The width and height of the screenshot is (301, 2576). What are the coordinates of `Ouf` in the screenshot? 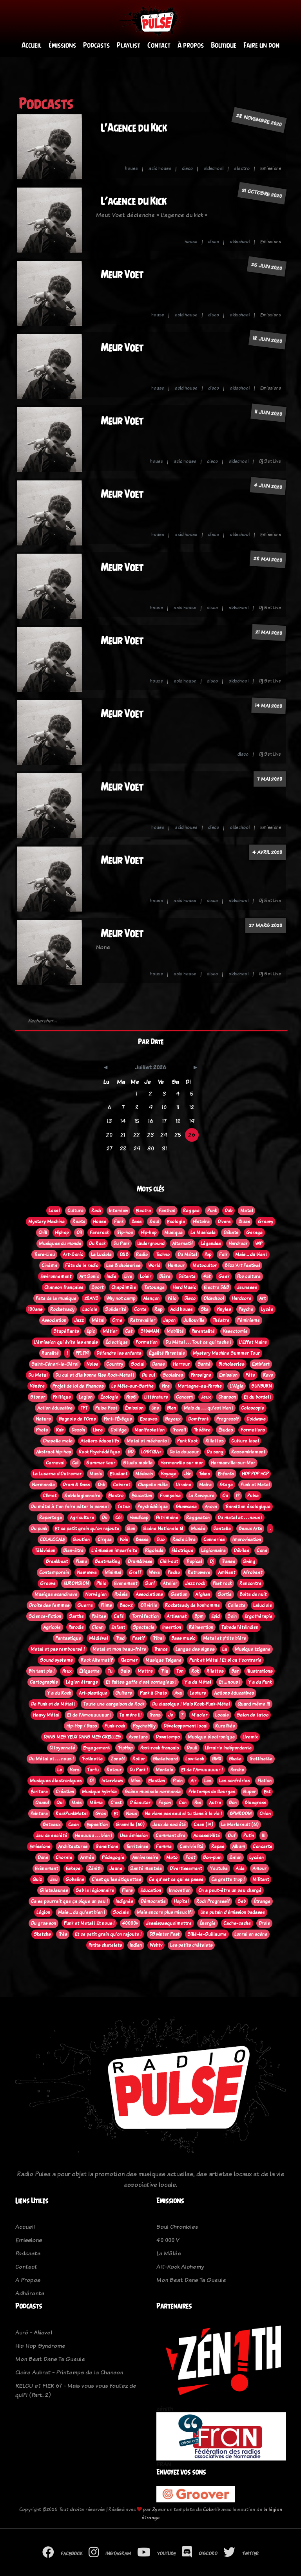 It's located at (232, 1835).